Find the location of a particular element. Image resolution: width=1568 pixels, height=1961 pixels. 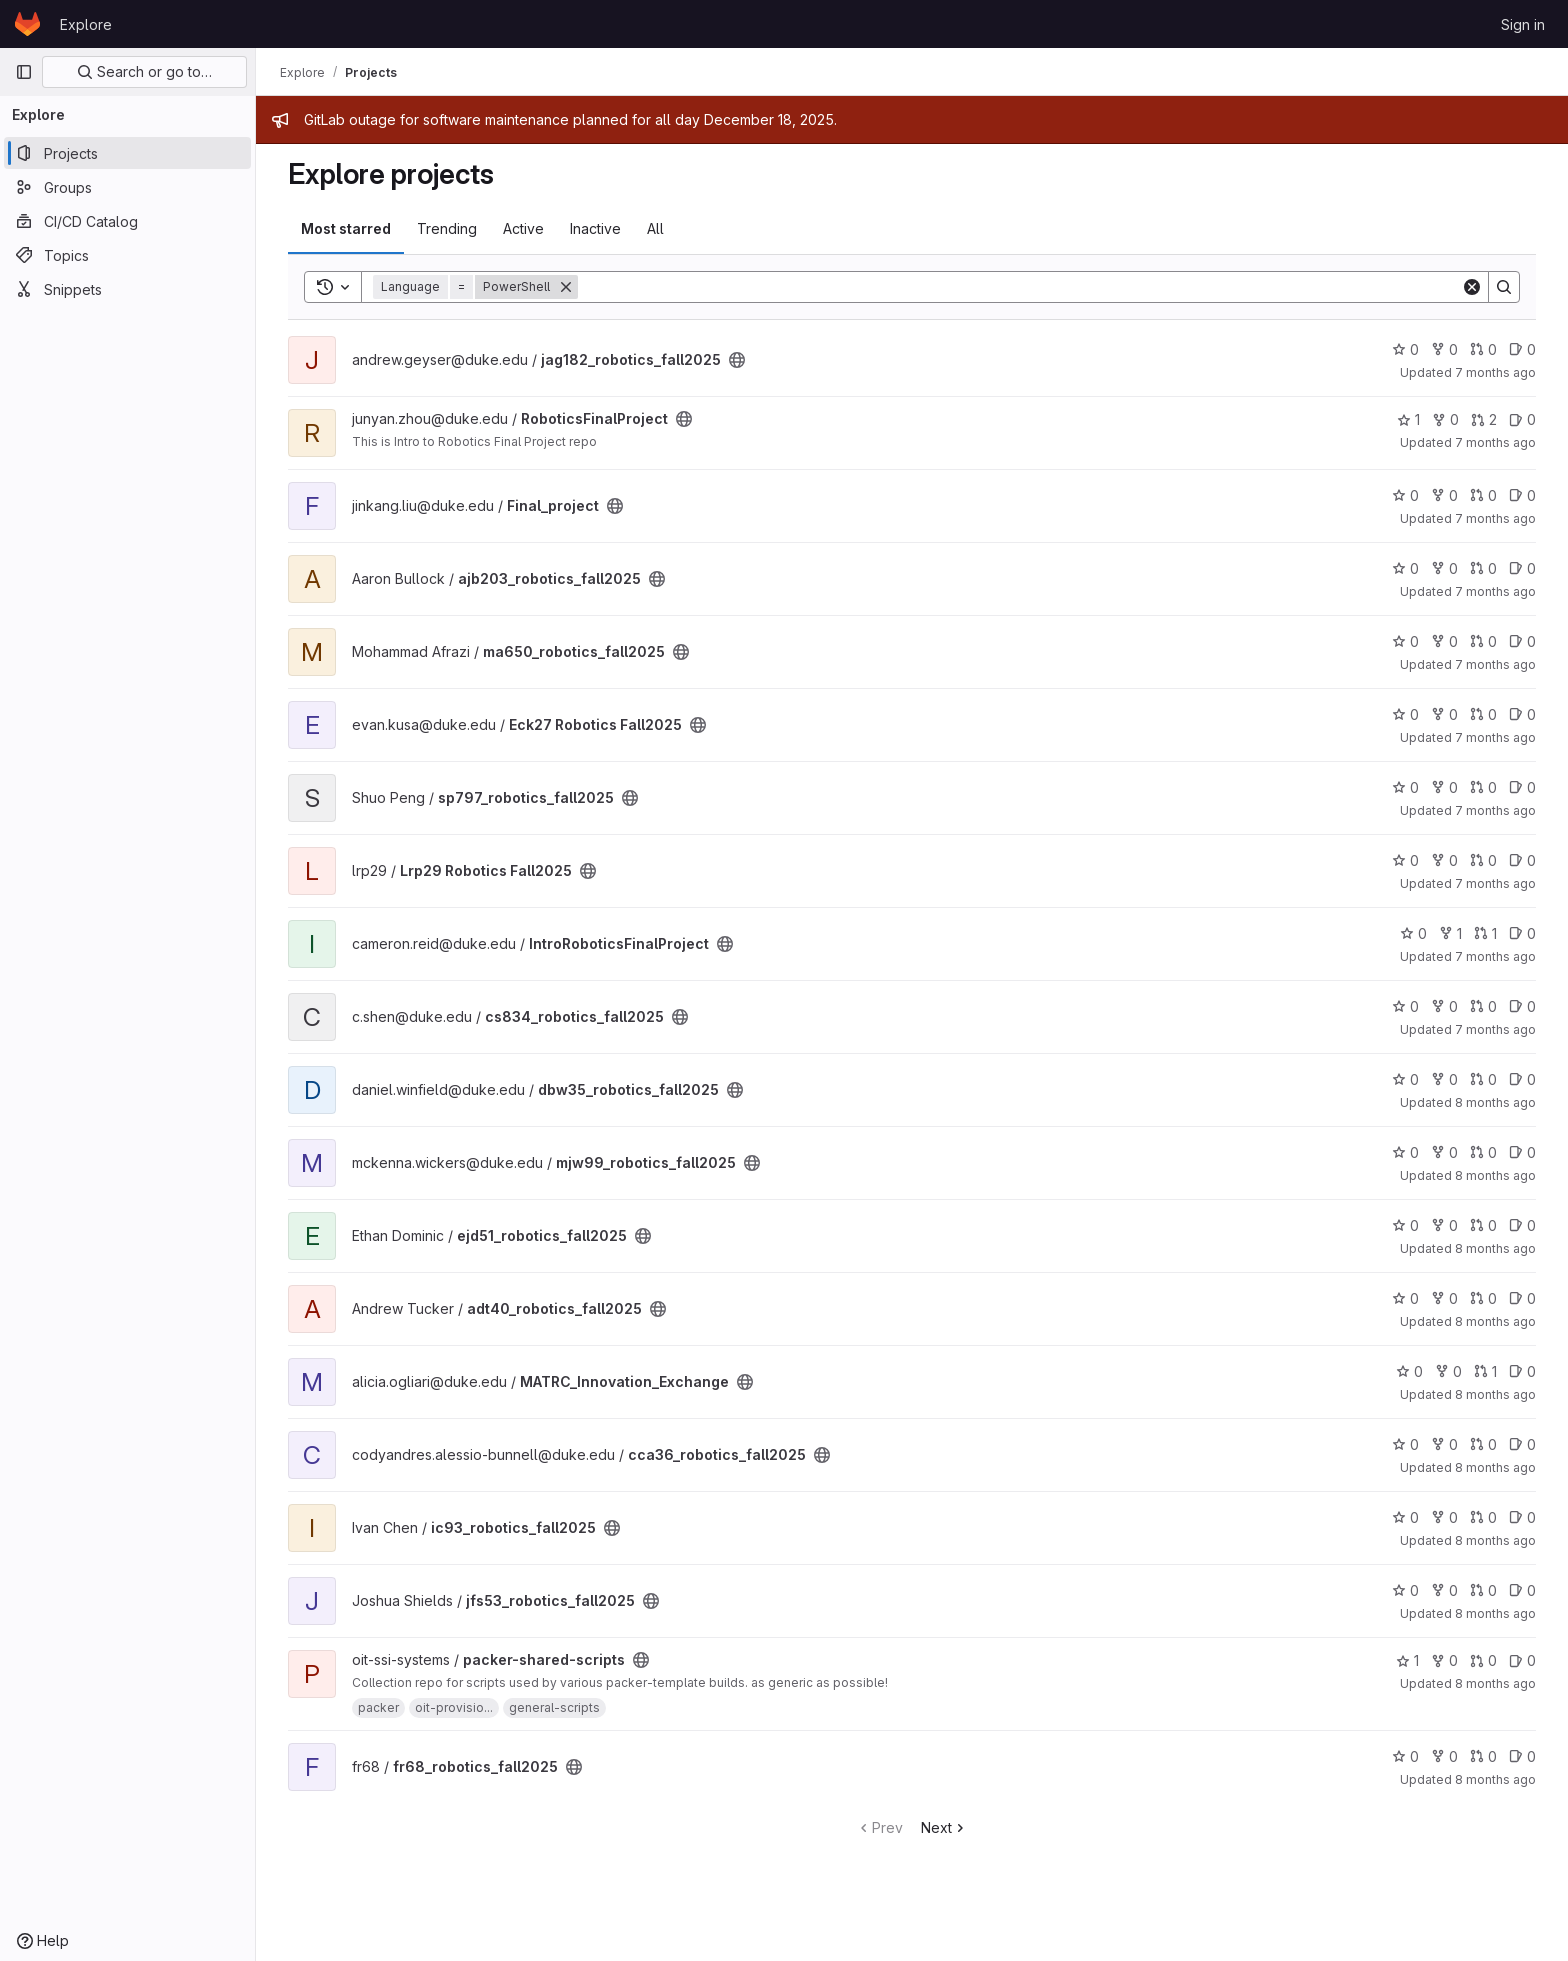

7 months ago [Nov 26, 2025 12:10am] is located at coordinates (1495, 956).